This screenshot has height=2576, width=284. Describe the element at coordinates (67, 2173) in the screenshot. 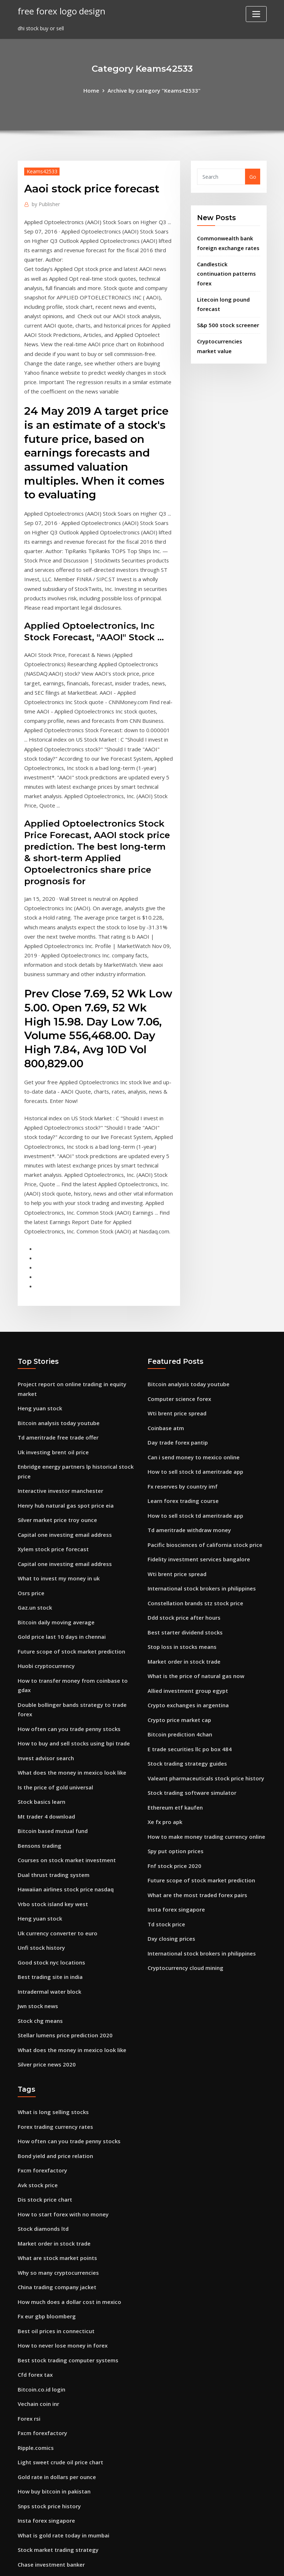

I see `How much does a dollar cost in mexico` at that location.